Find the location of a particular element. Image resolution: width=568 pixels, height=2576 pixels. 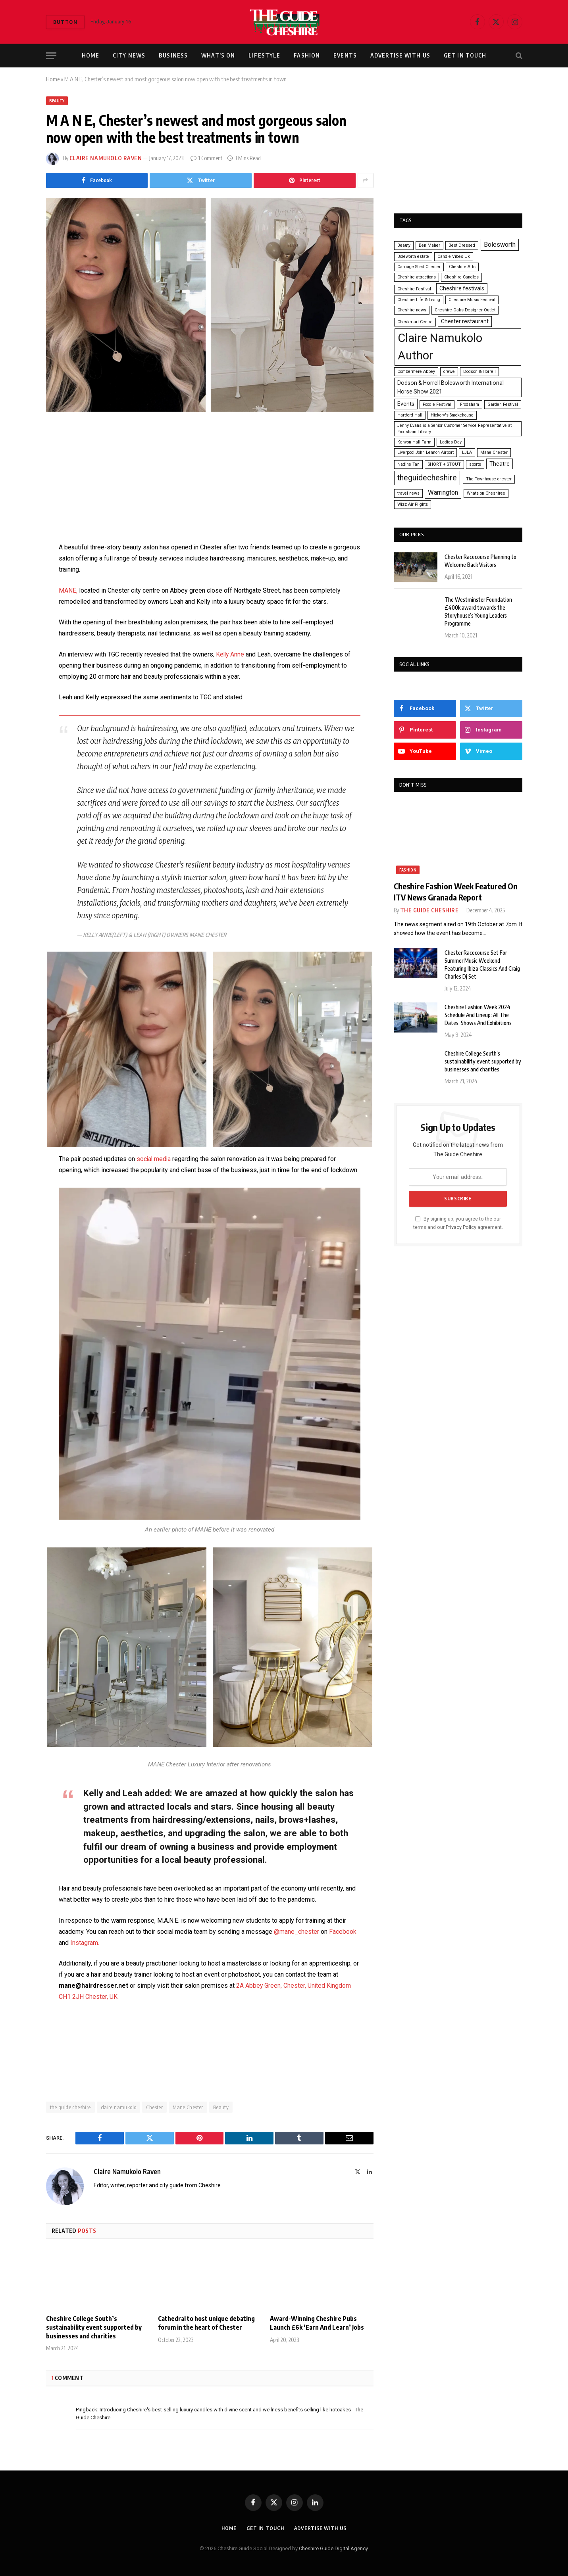

[Menu] is located at coordinates (51, 56).